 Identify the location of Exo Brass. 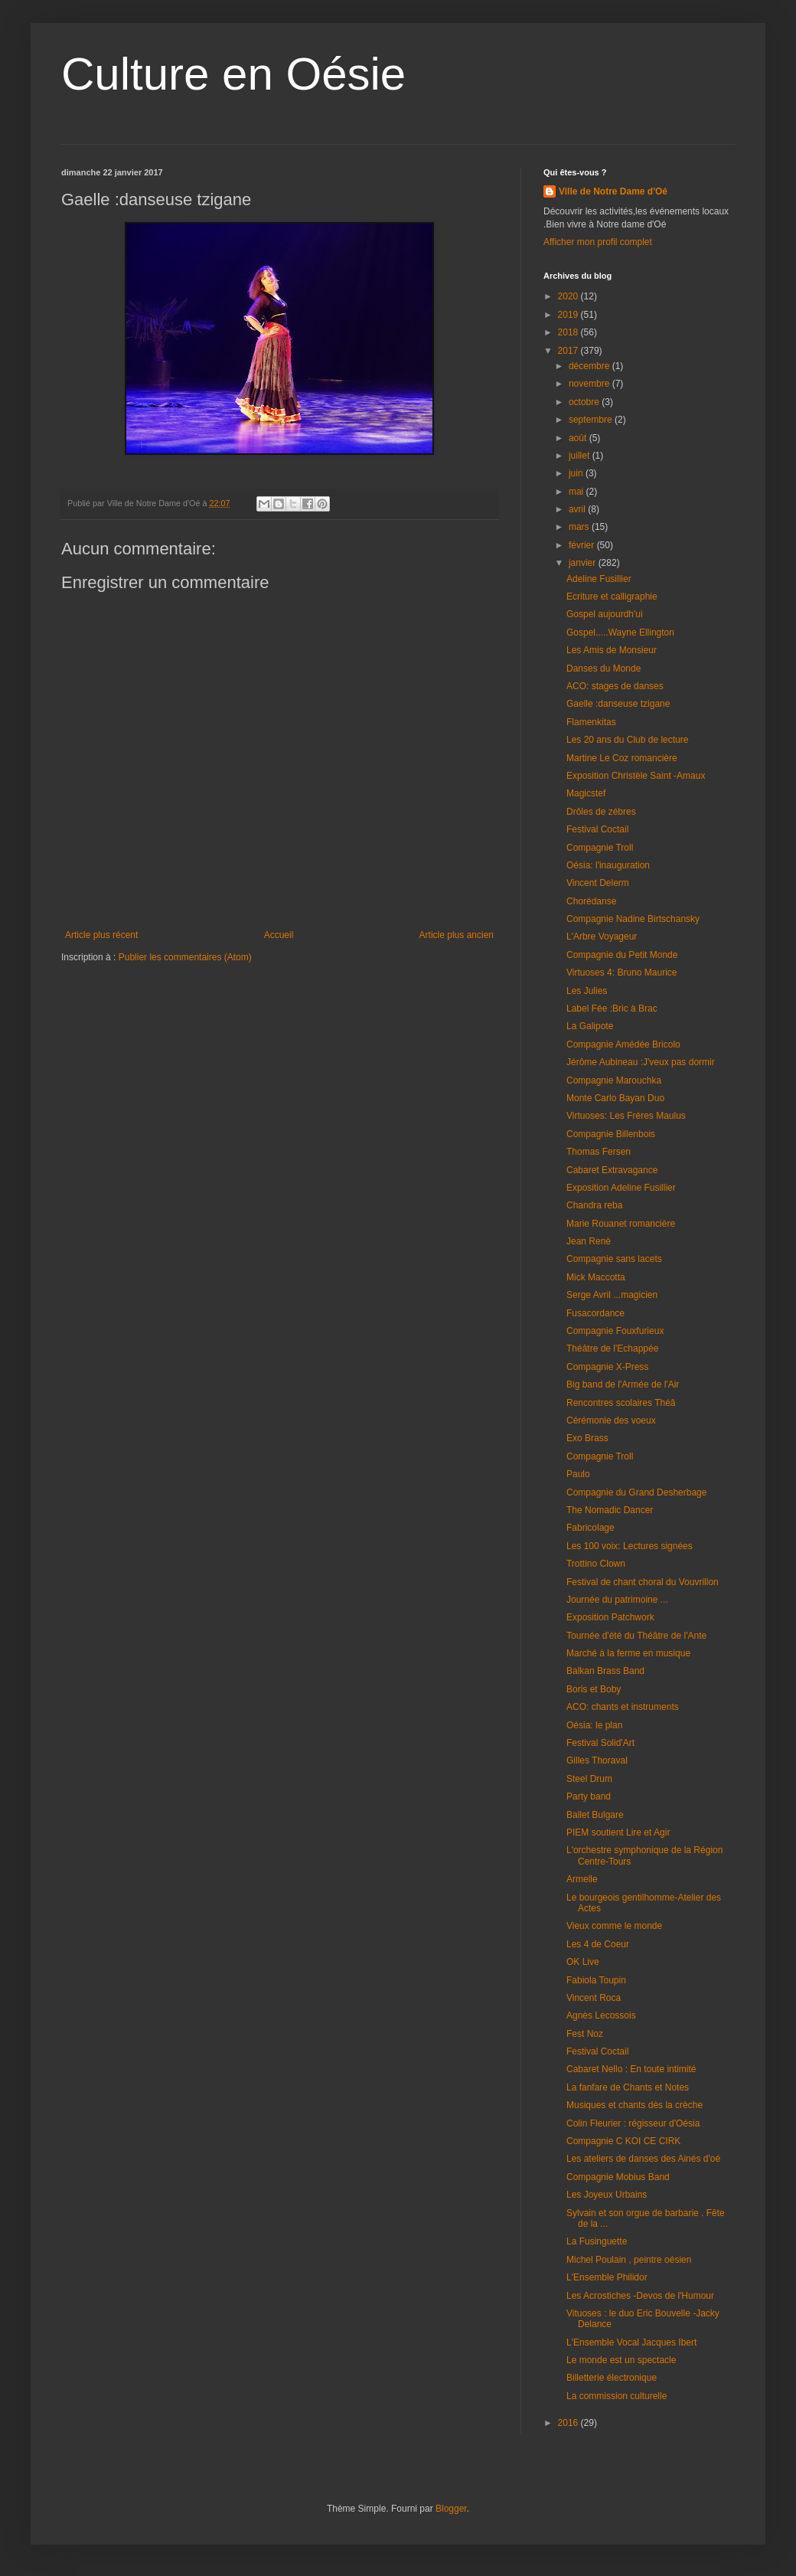
(587, 1438).